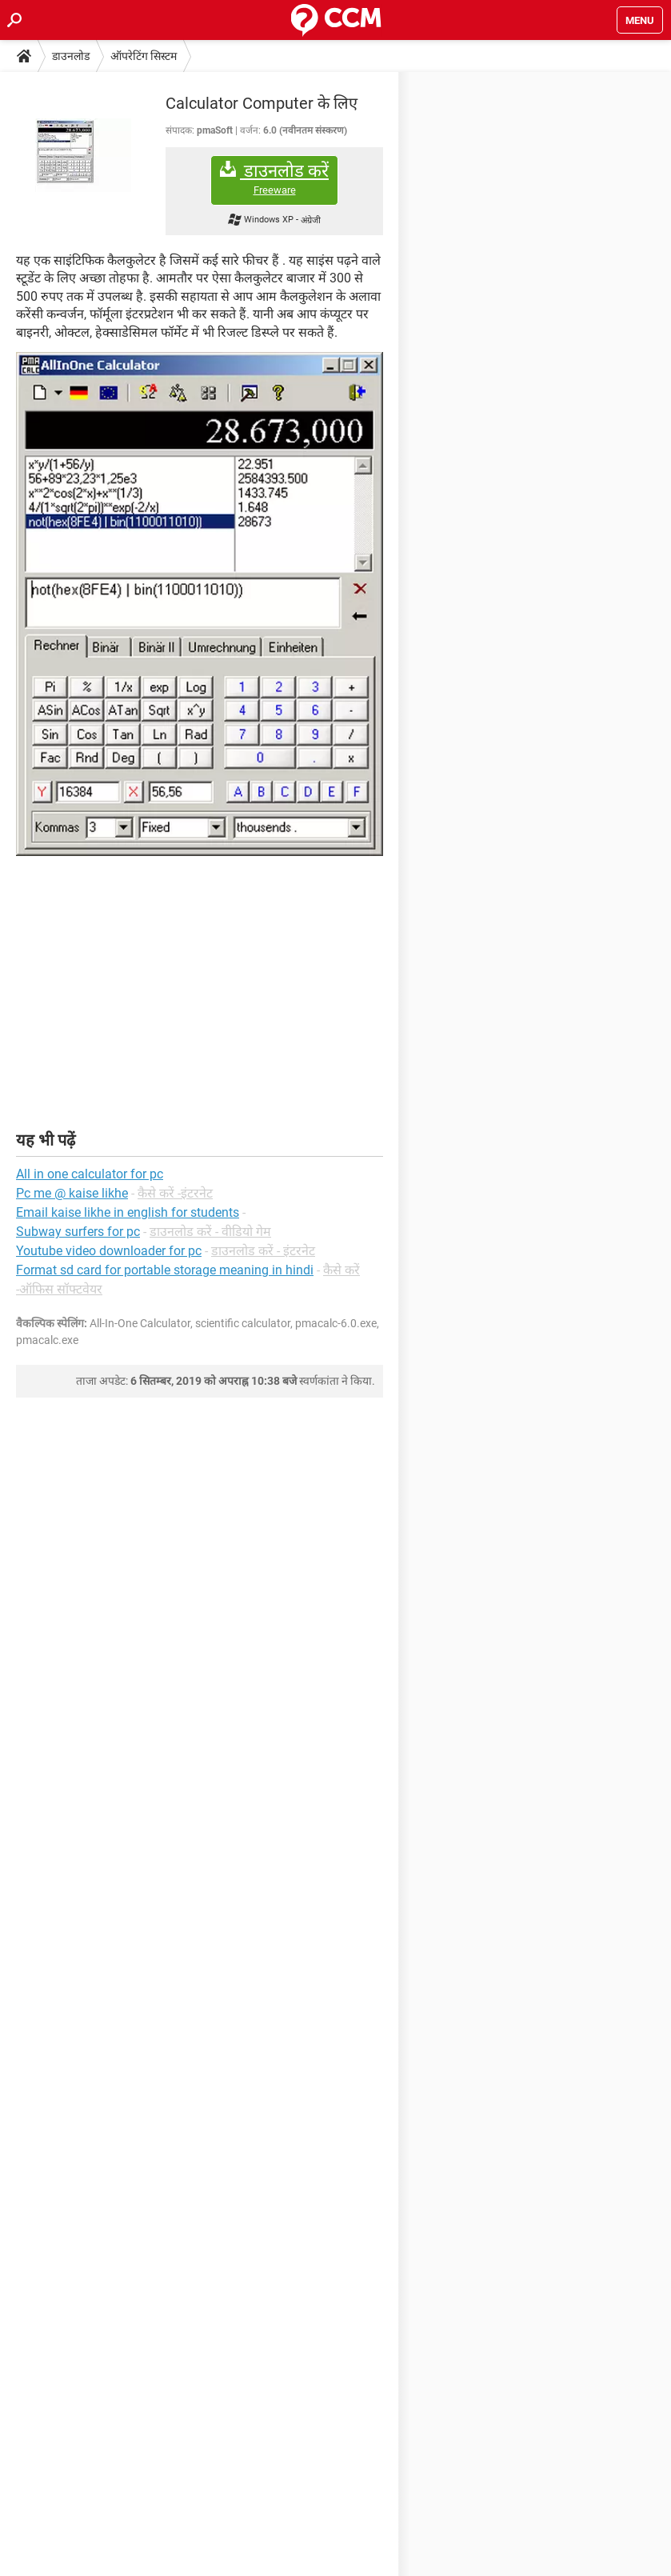 This screenshot has width=671, height=2576. What do you see at coordinates (274, 179) in the screenshot?
I see `डाउनलोड करें` at bounding box center [274, 179].